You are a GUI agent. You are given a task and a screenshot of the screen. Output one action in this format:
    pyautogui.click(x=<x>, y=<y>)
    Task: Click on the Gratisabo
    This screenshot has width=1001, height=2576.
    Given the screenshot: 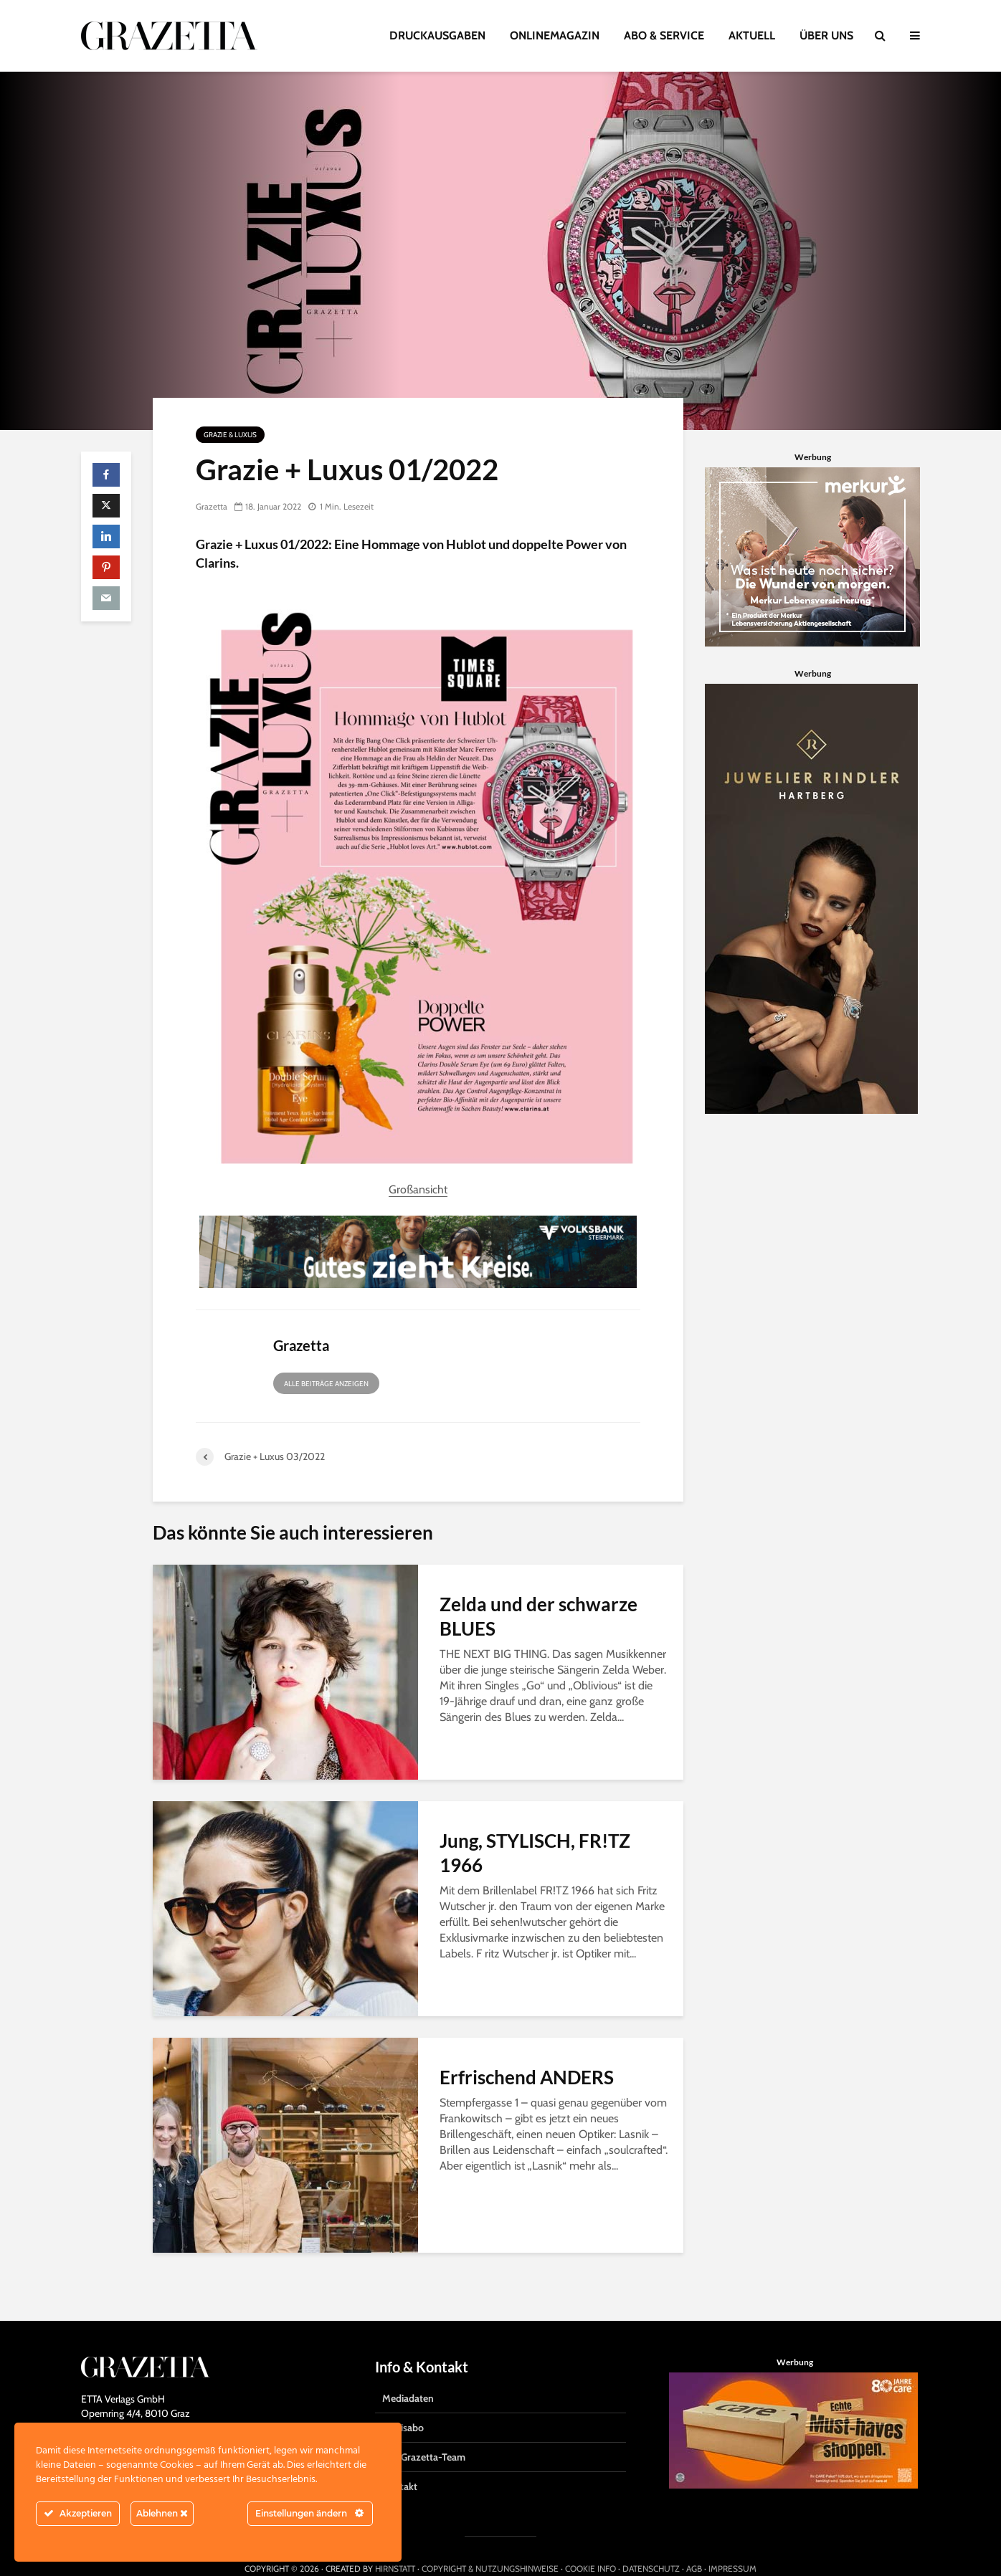 What is the action you would take?
    pyautogui.click(x=403, y=2402)
    